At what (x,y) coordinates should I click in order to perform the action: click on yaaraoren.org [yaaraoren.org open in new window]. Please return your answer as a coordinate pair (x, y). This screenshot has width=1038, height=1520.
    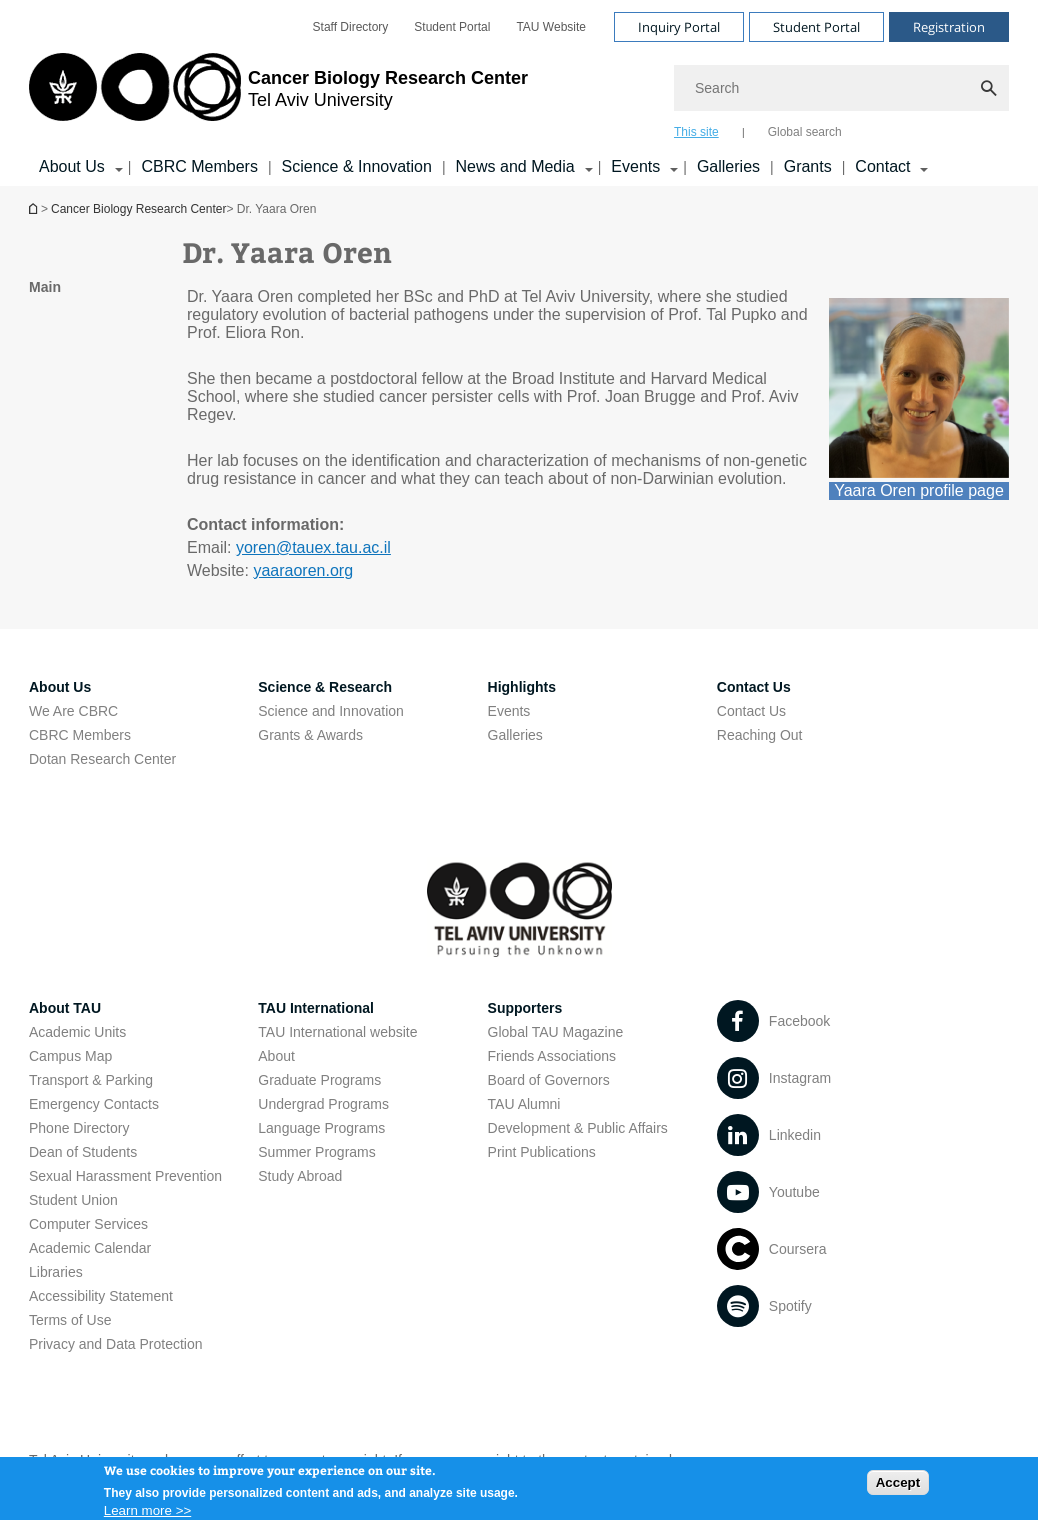
    Looking at the image, I should click on (303, 570).